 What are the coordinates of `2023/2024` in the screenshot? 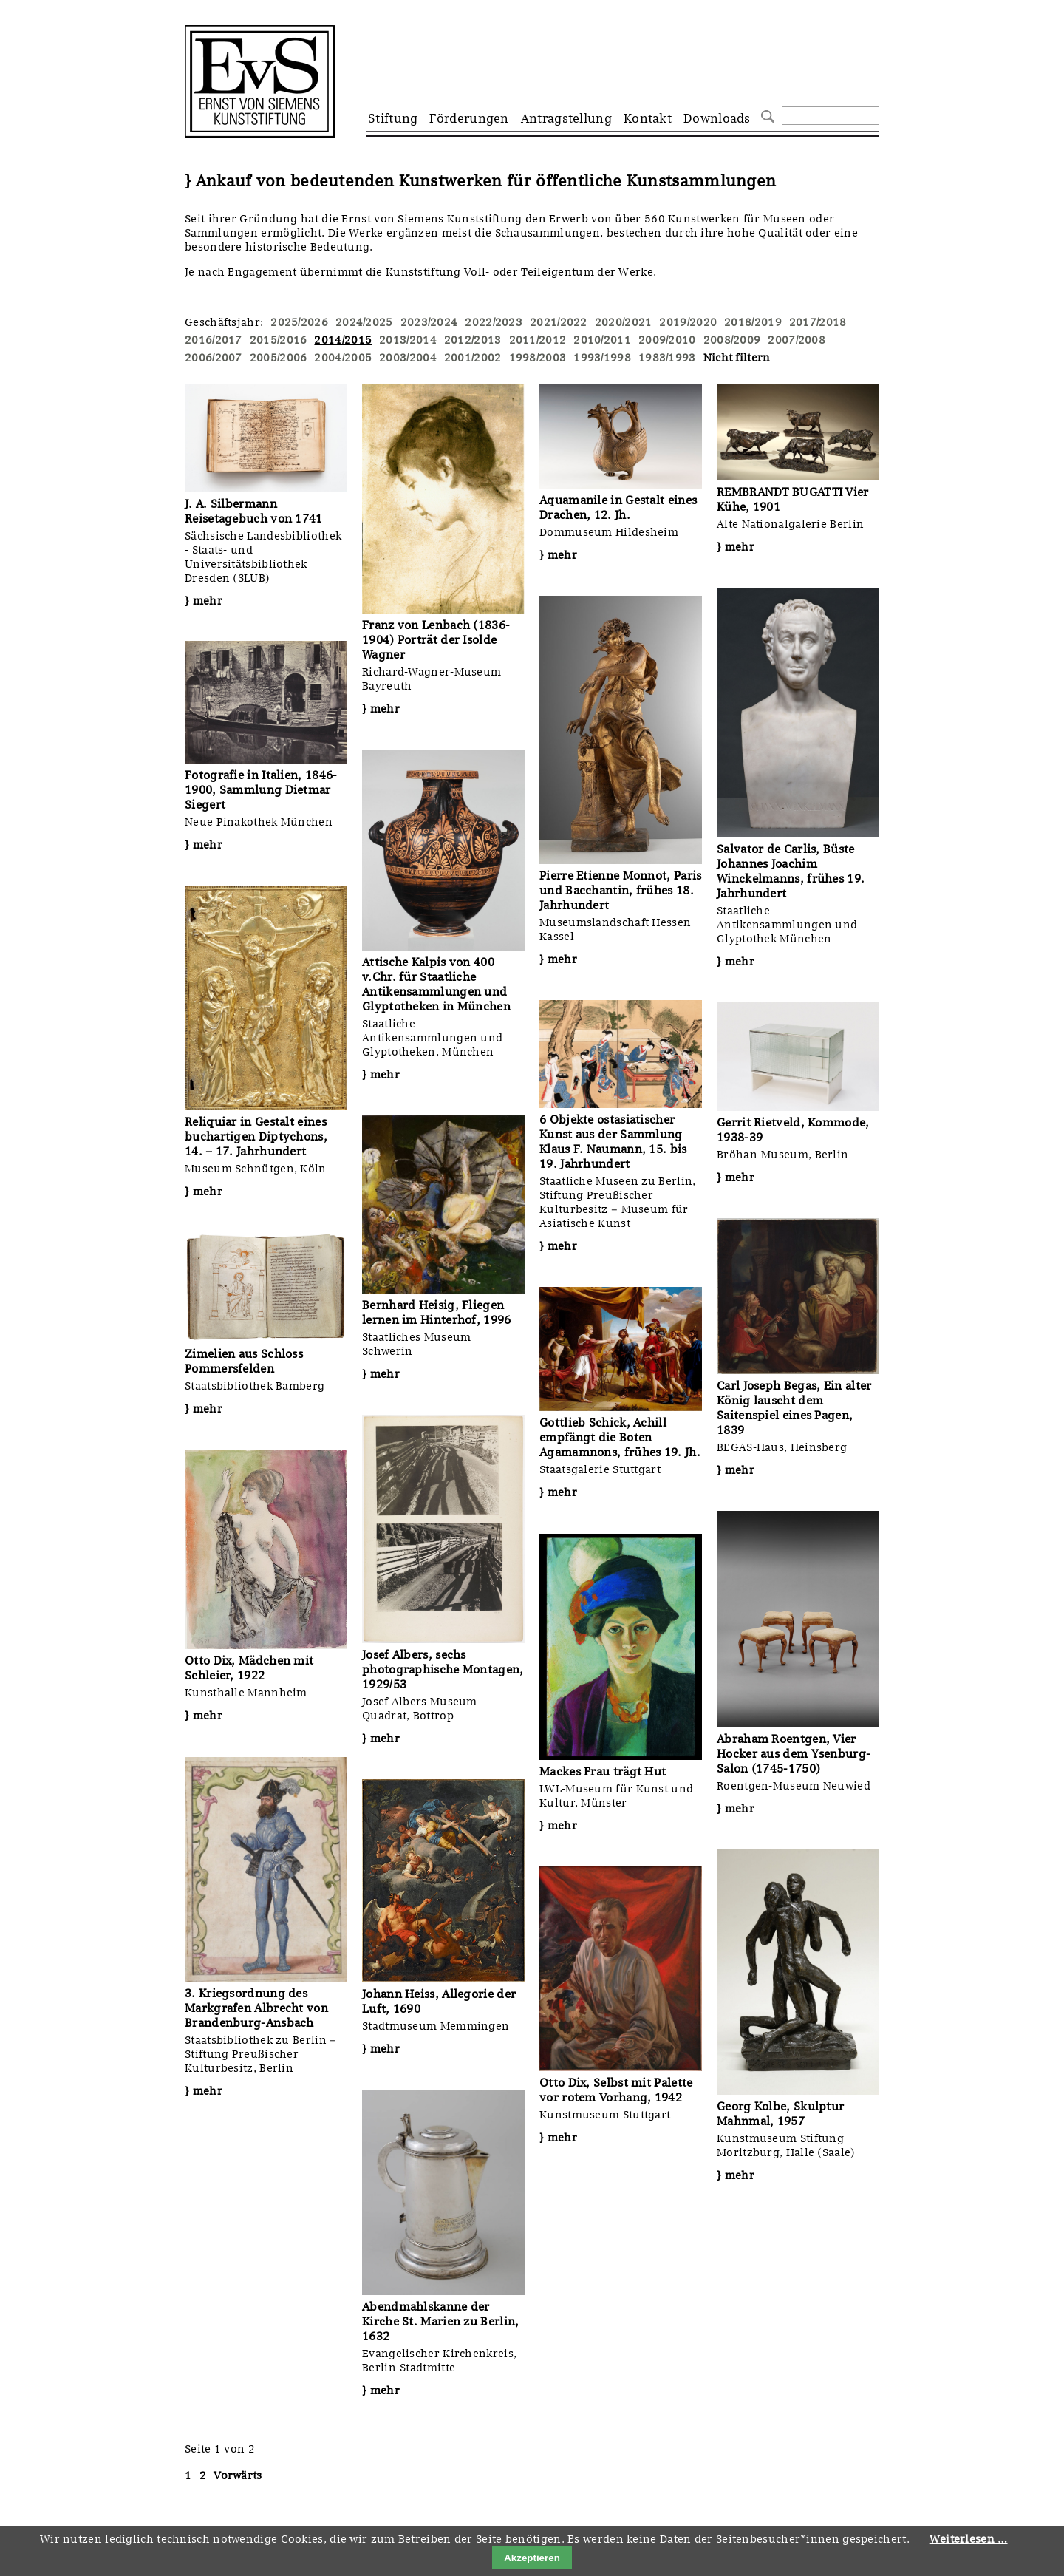 It's located at (429, 322).